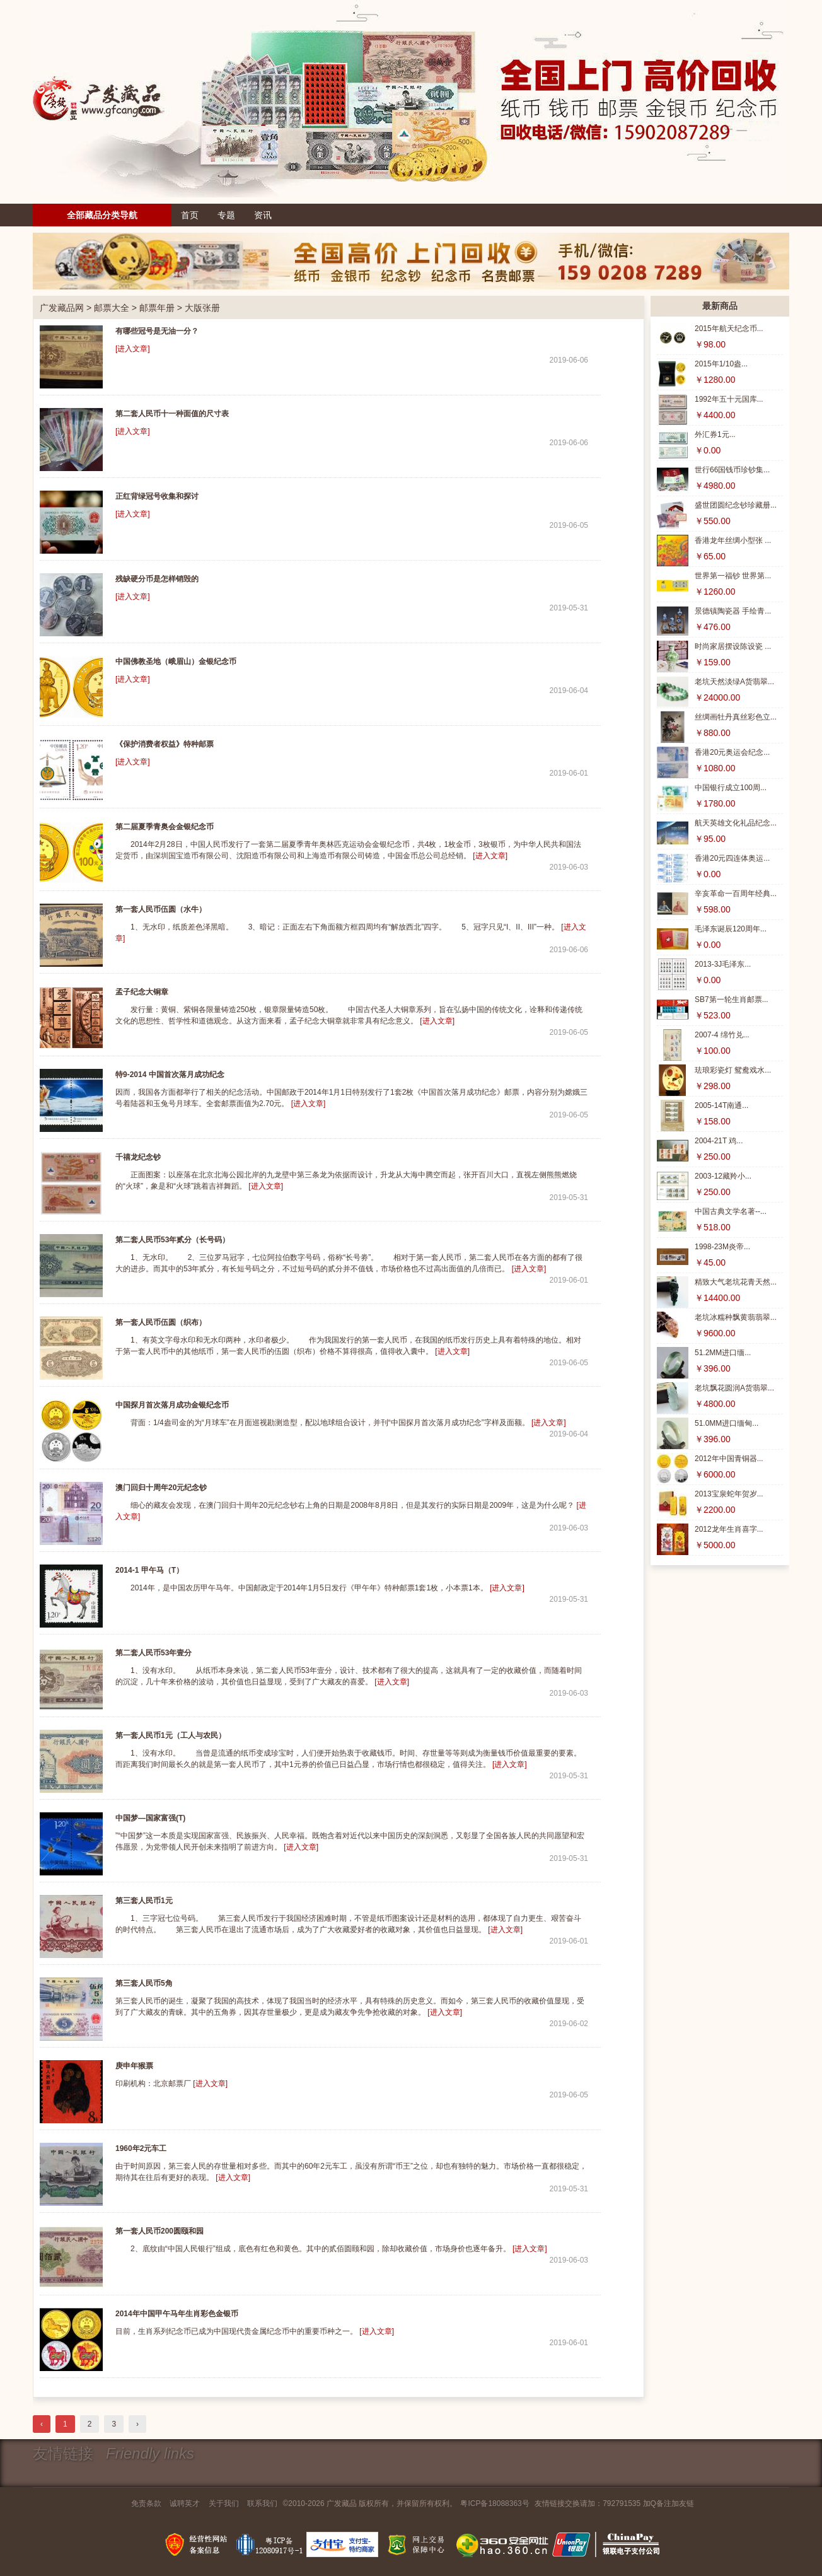  Describe the element at coordinates (224, 2503) in the screenshot. I see `关于我们` at that location.